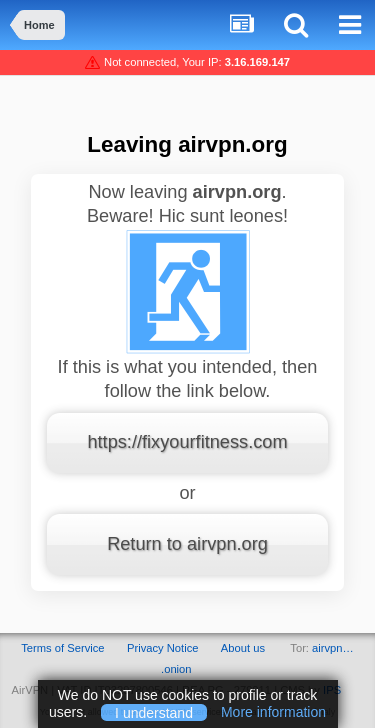 This screenshot has height=728, width=375. Describe the element at coordinates (163, 648) in the screenshot. I see `Privacy Notice` at that location.